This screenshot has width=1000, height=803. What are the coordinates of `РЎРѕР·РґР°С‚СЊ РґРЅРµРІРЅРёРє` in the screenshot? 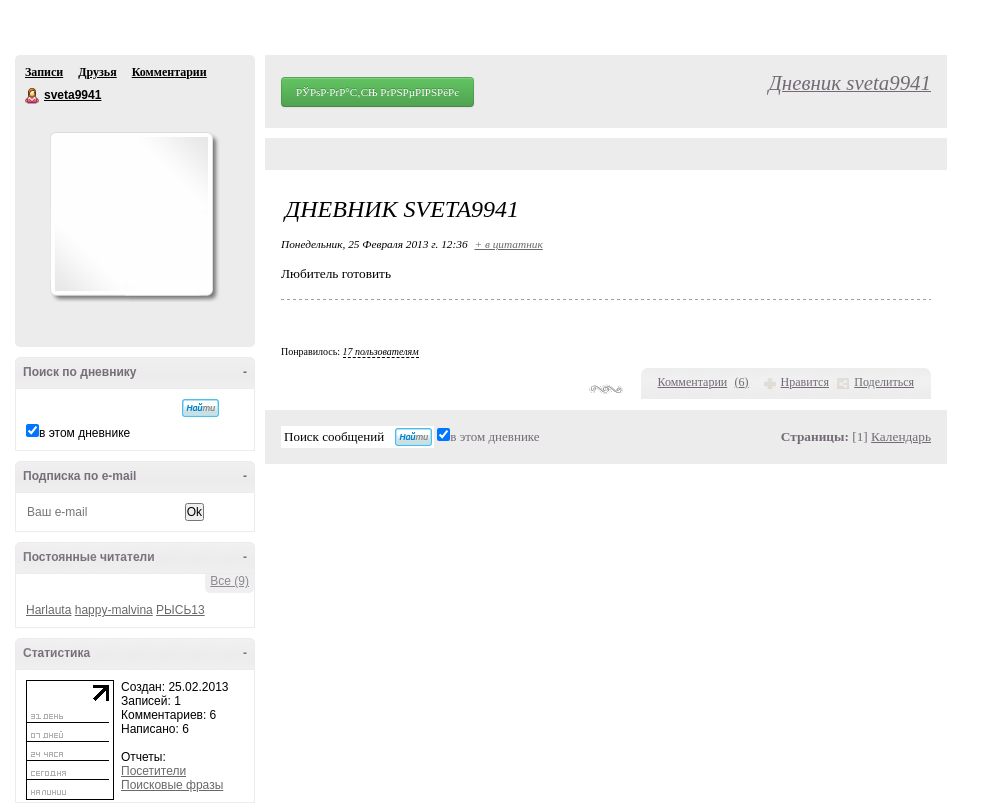 It's located at (377, 92).